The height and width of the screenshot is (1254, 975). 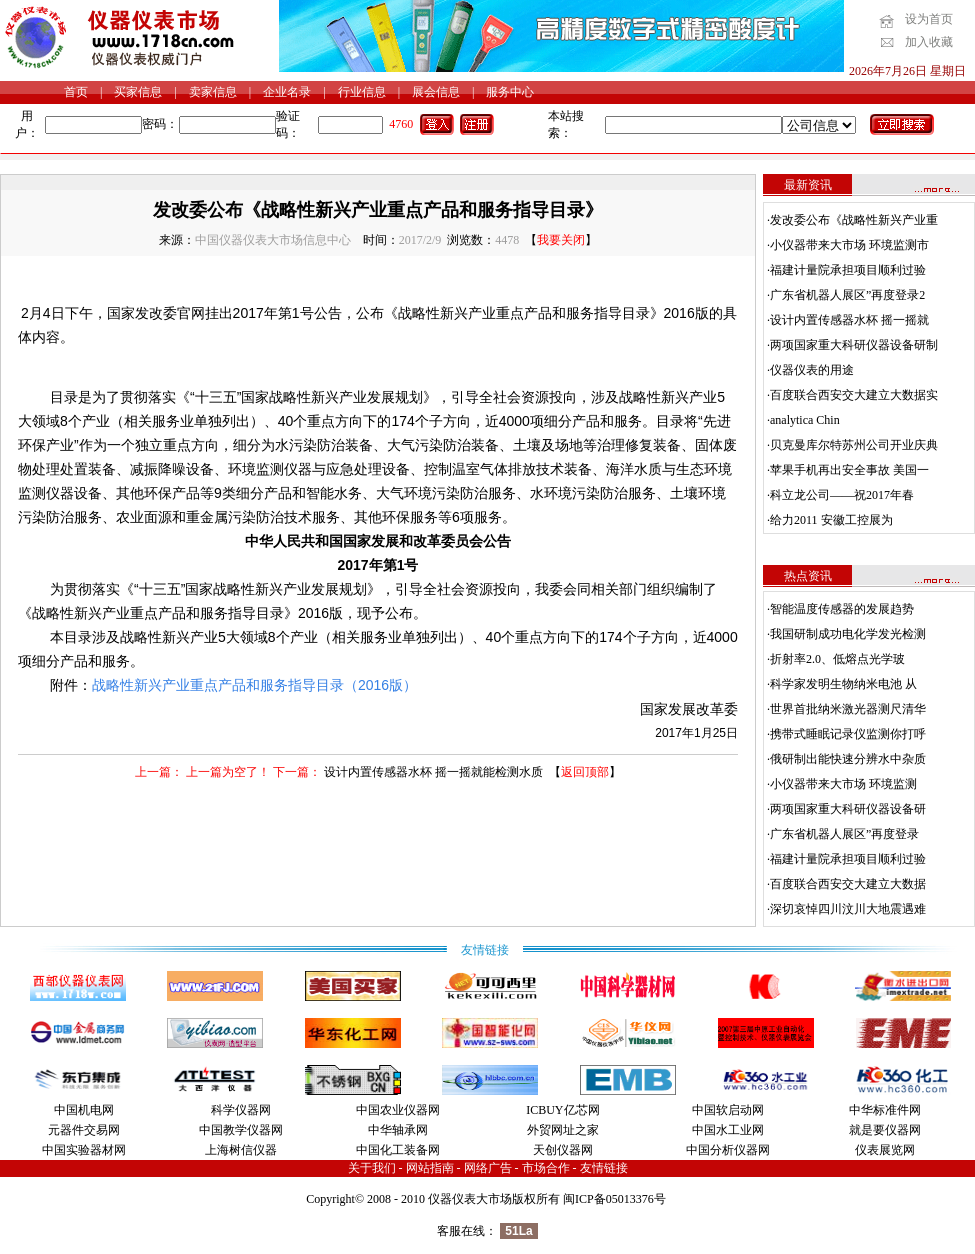 What do you see at coordinates (848, 734) in the screenshot?
I see `携带式睡眠记录仪监测你打呼` at bounding box center [848, 734].